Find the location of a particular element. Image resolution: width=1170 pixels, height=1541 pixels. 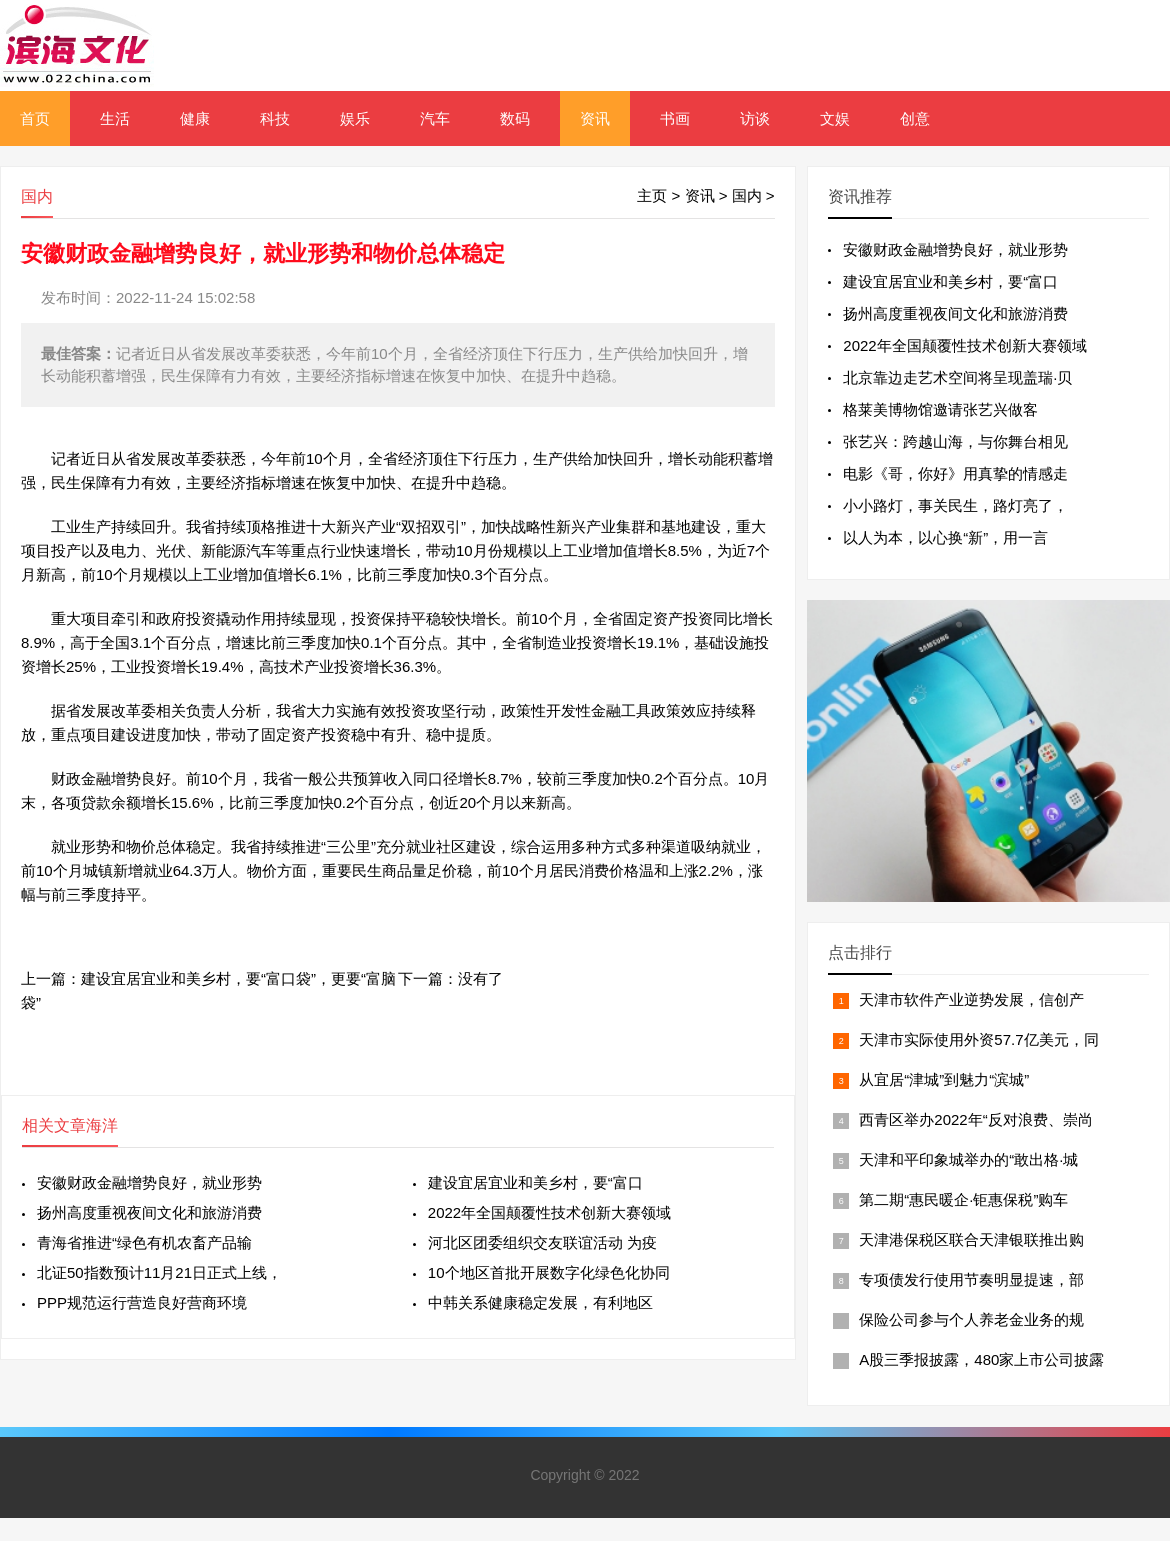

国内 is located at coordinates (747, 195).